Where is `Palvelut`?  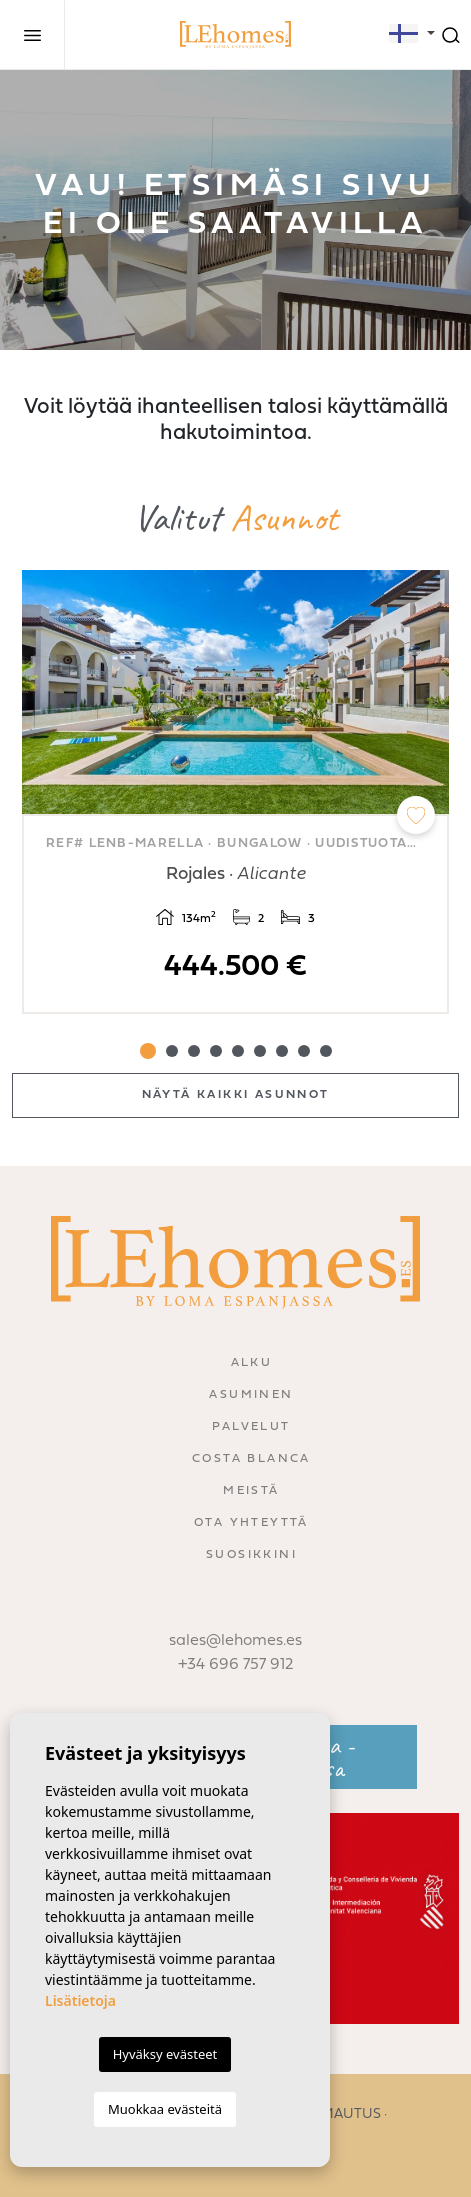 Palvelut is located at coordinates (251, 1427).